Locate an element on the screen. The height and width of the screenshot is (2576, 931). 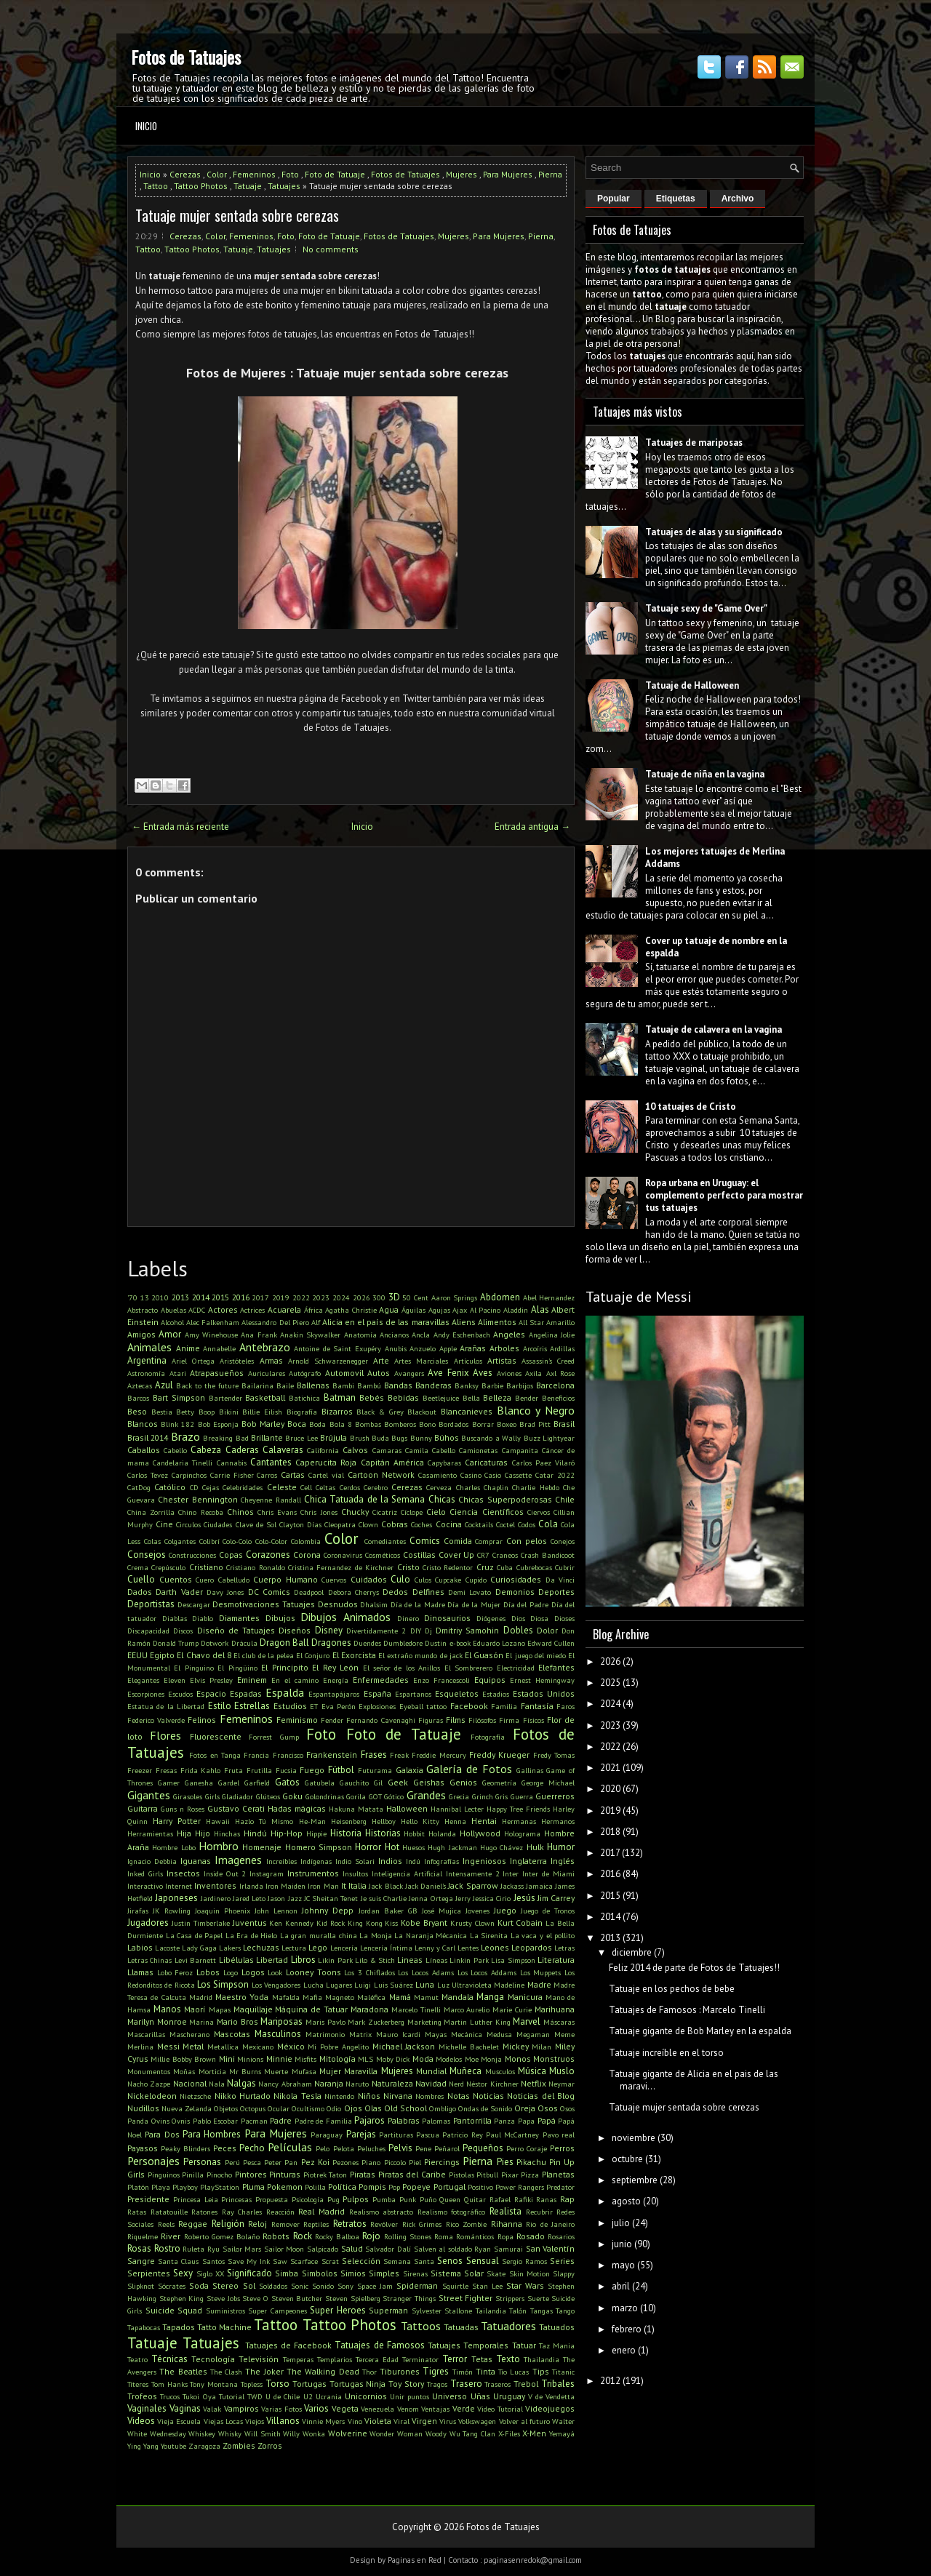
Piccolo is located at coordinates (395, 2162).